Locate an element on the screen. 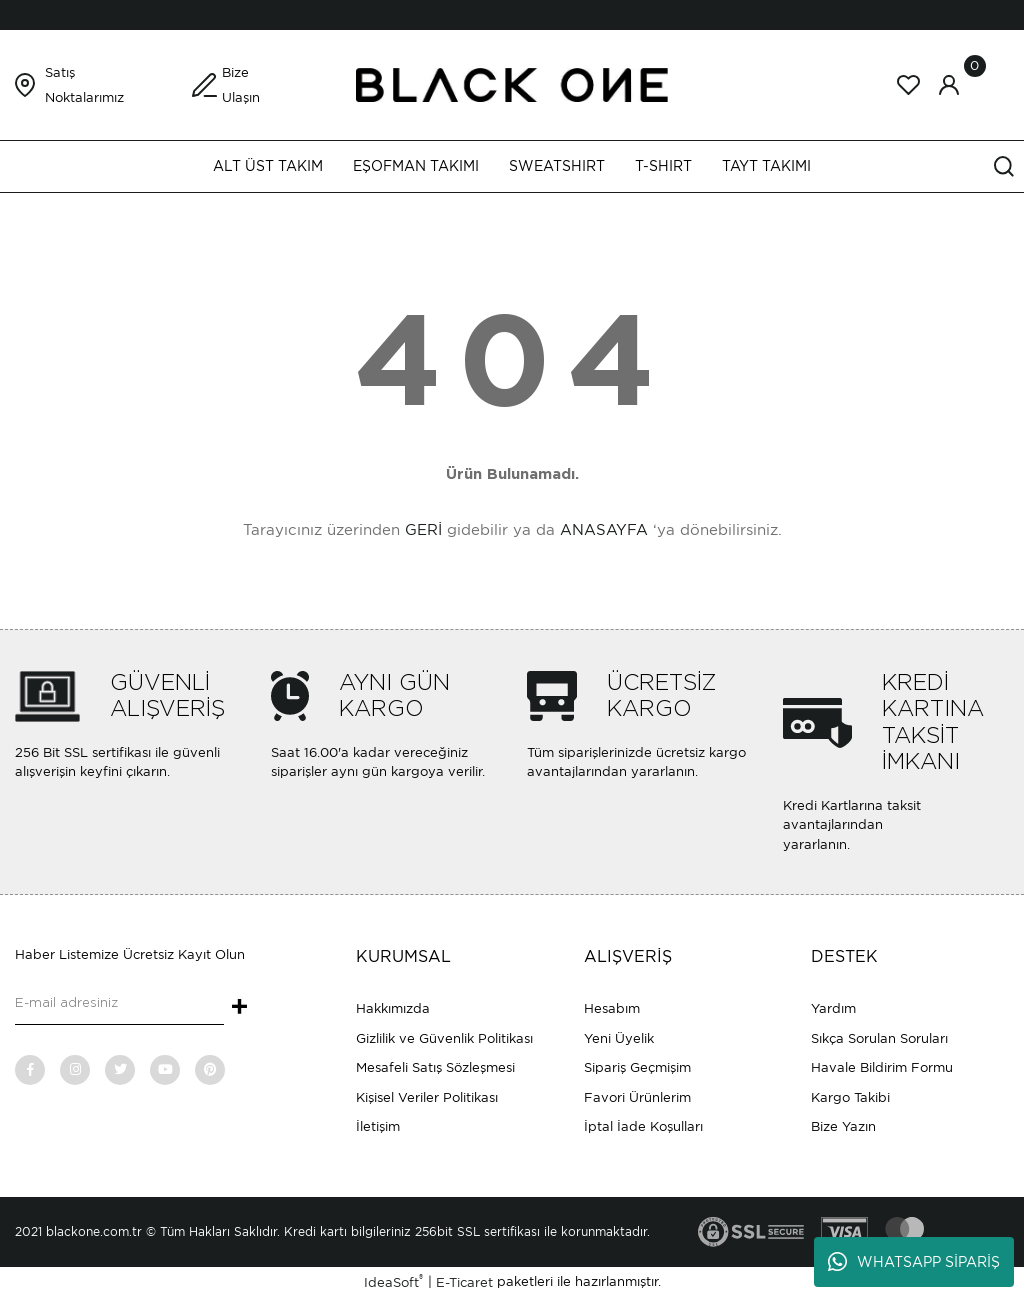  GERİ is located at coordinates (423, 530).